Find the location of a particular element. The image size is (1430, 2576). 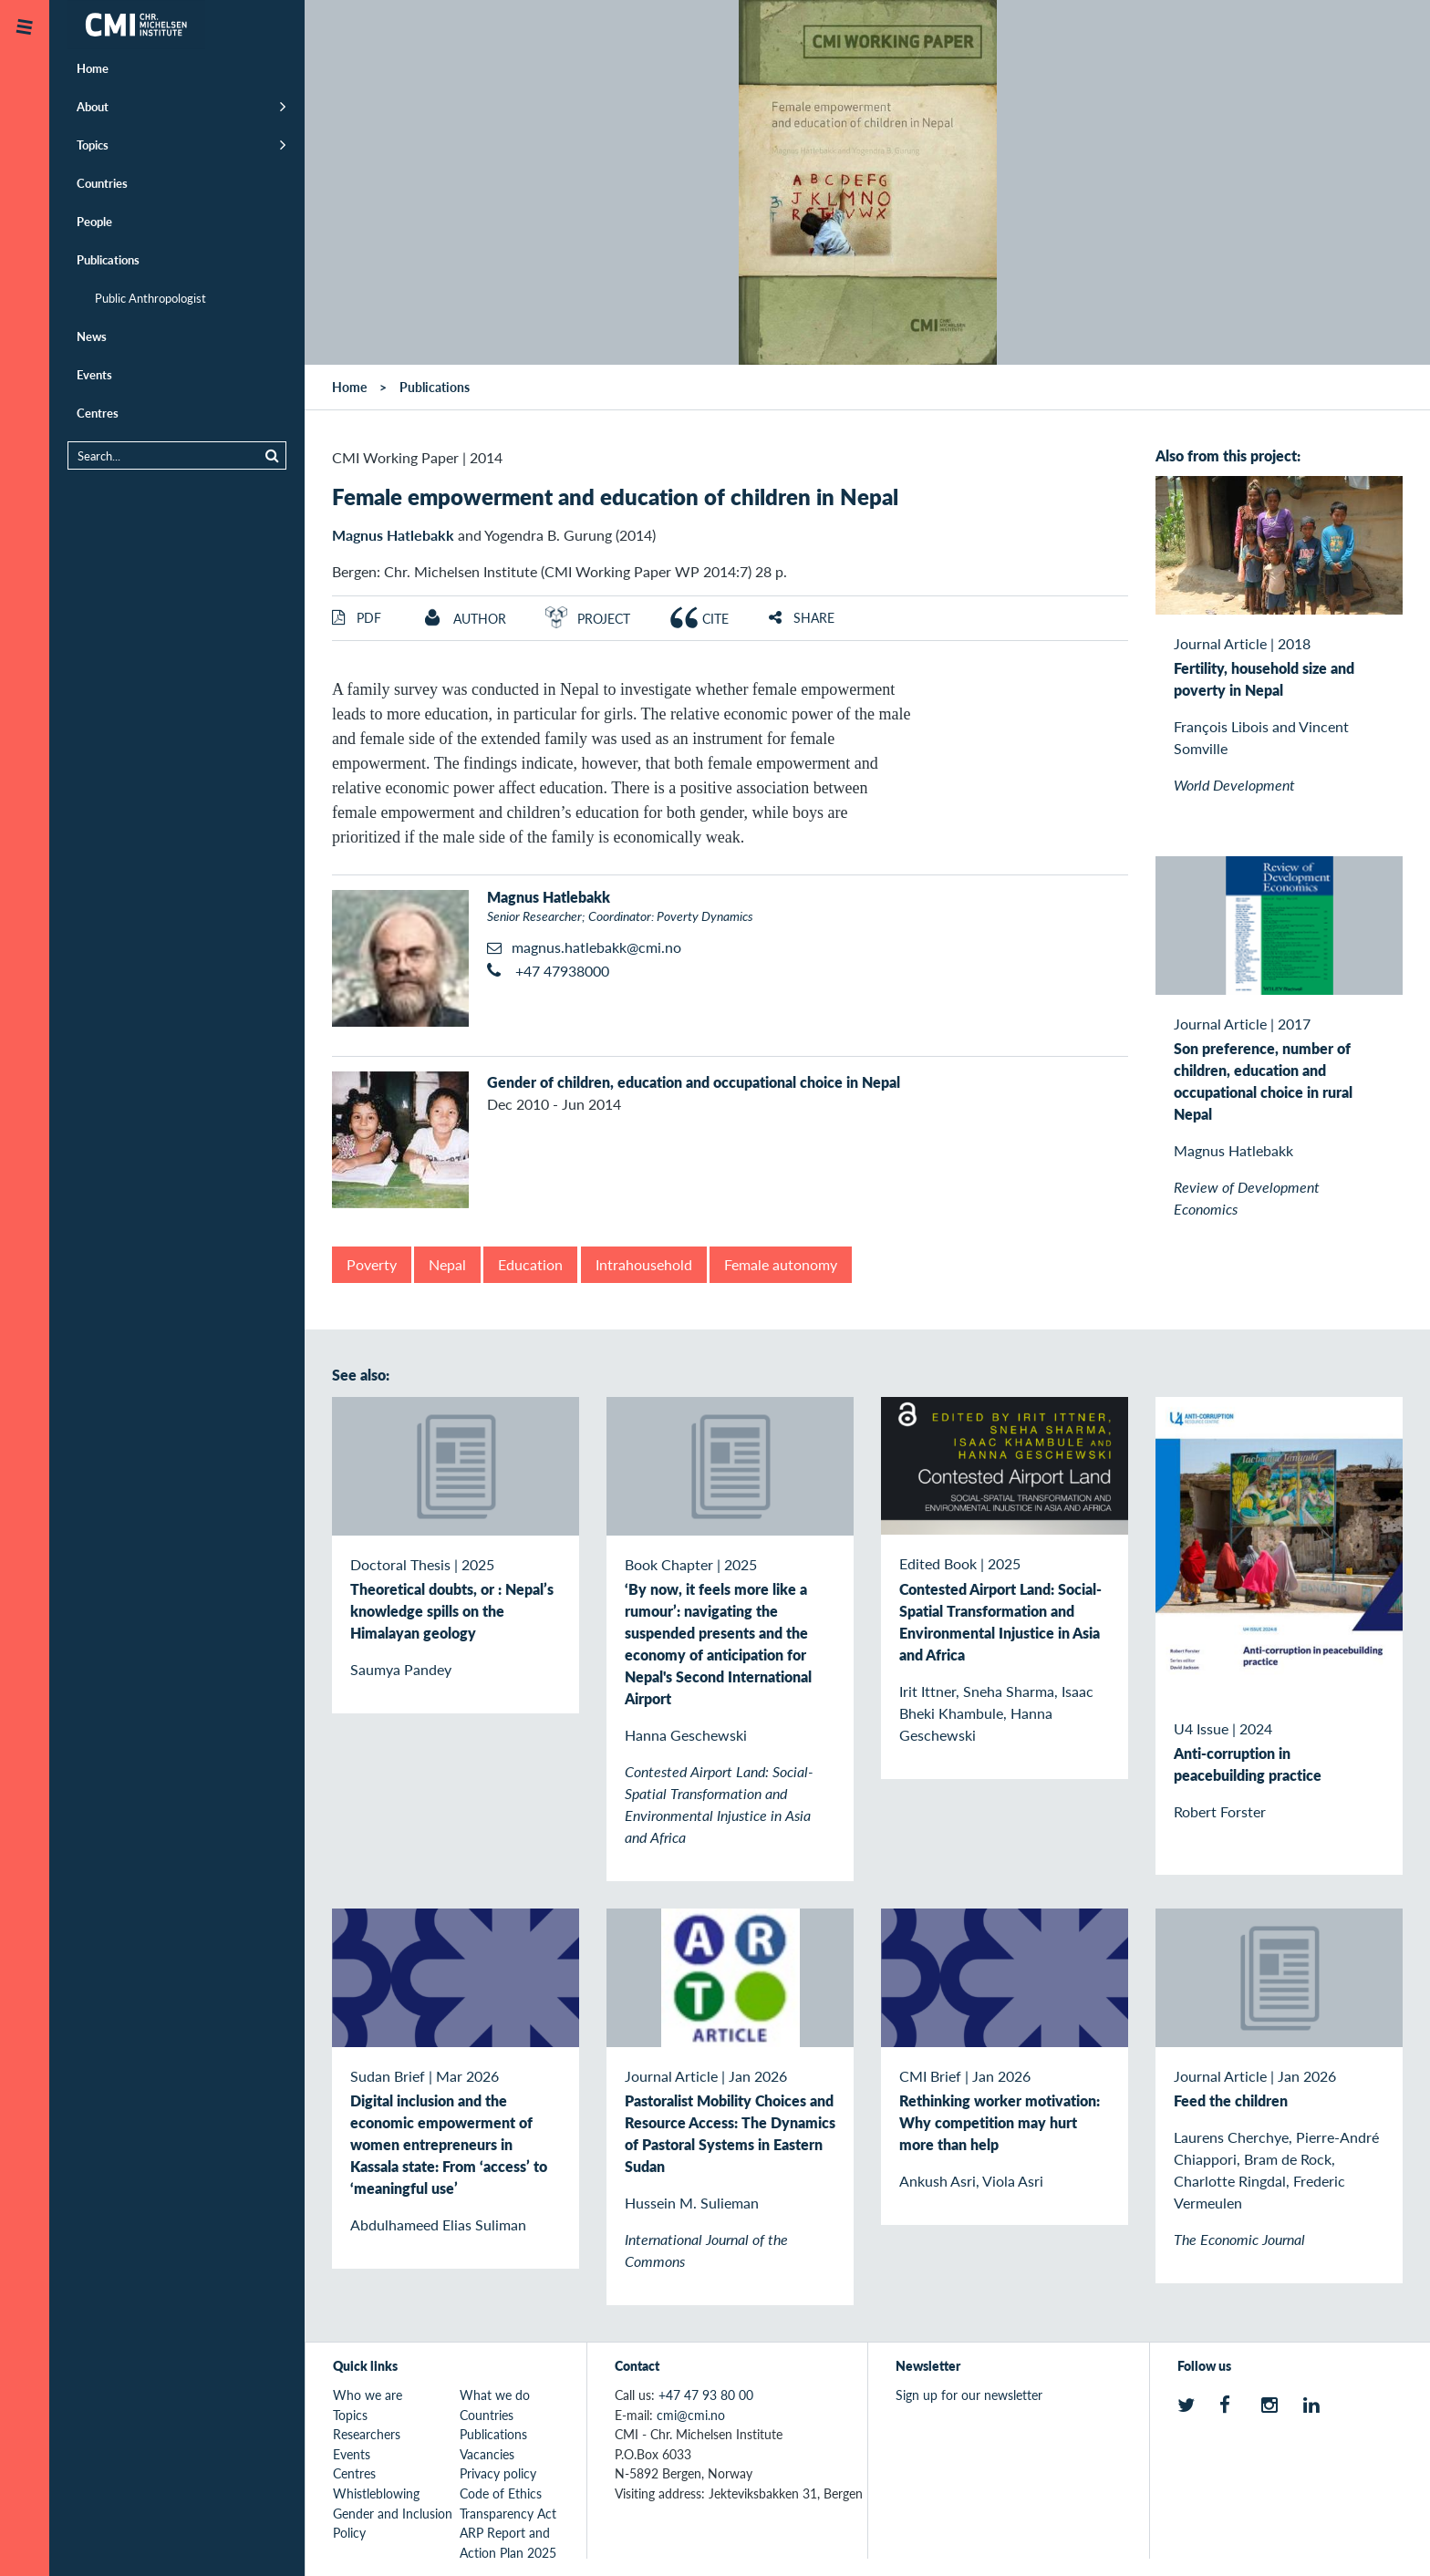

Transparency Act is located at coordinates (508, 2513).